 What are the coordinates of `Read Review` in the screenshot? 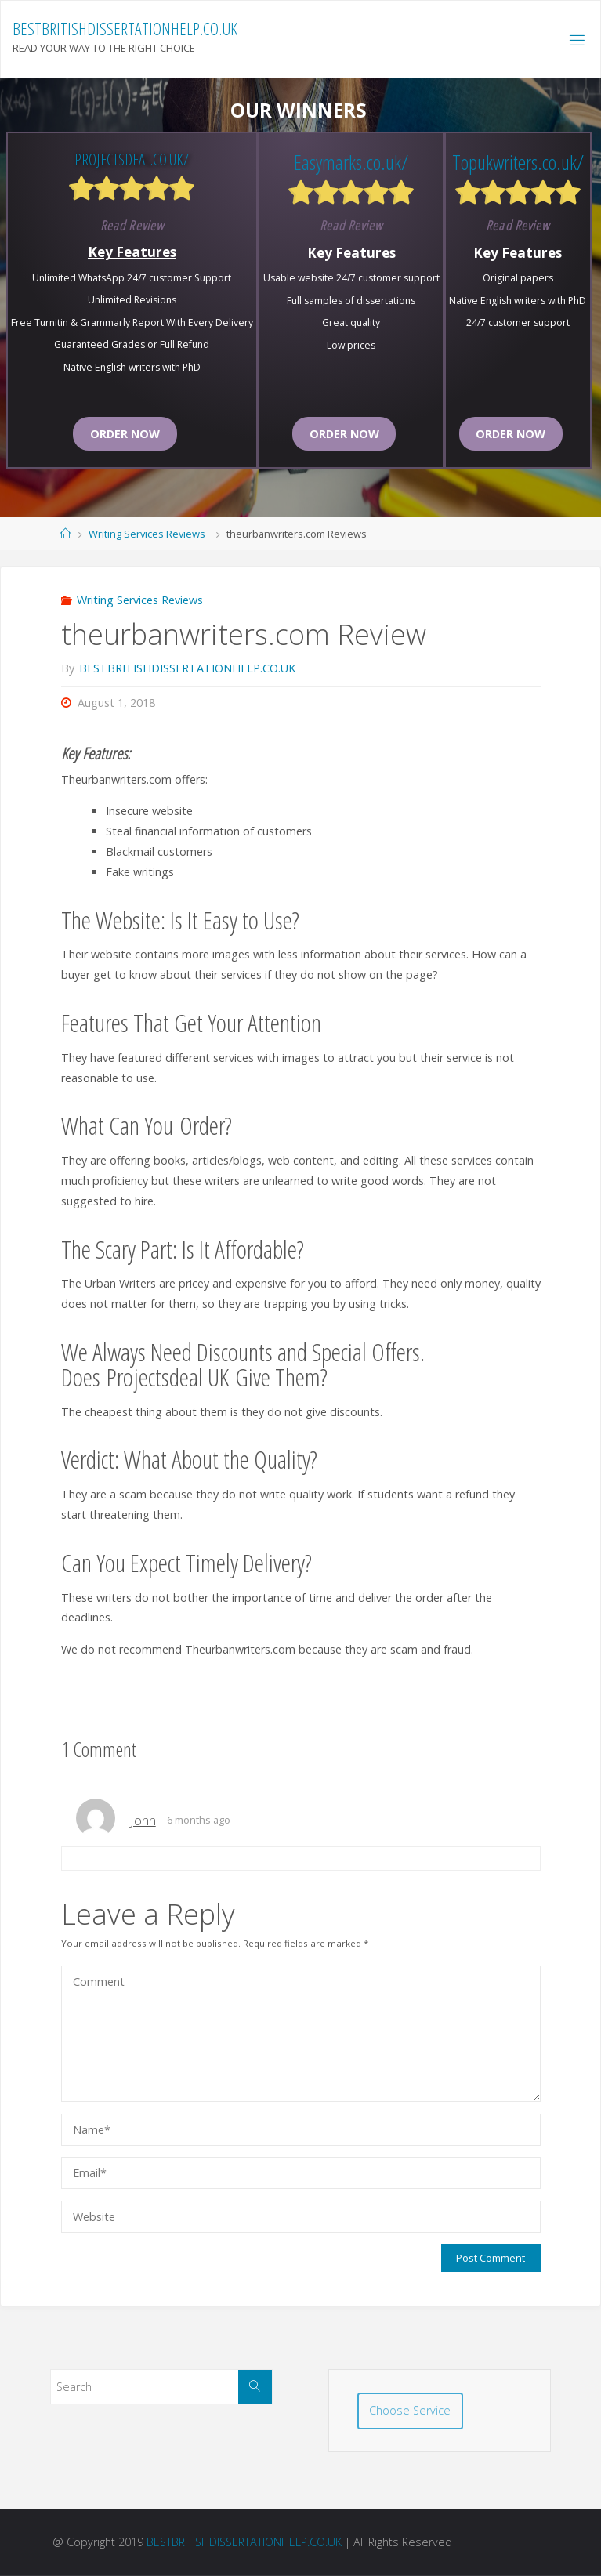 It's located at (132, 225).